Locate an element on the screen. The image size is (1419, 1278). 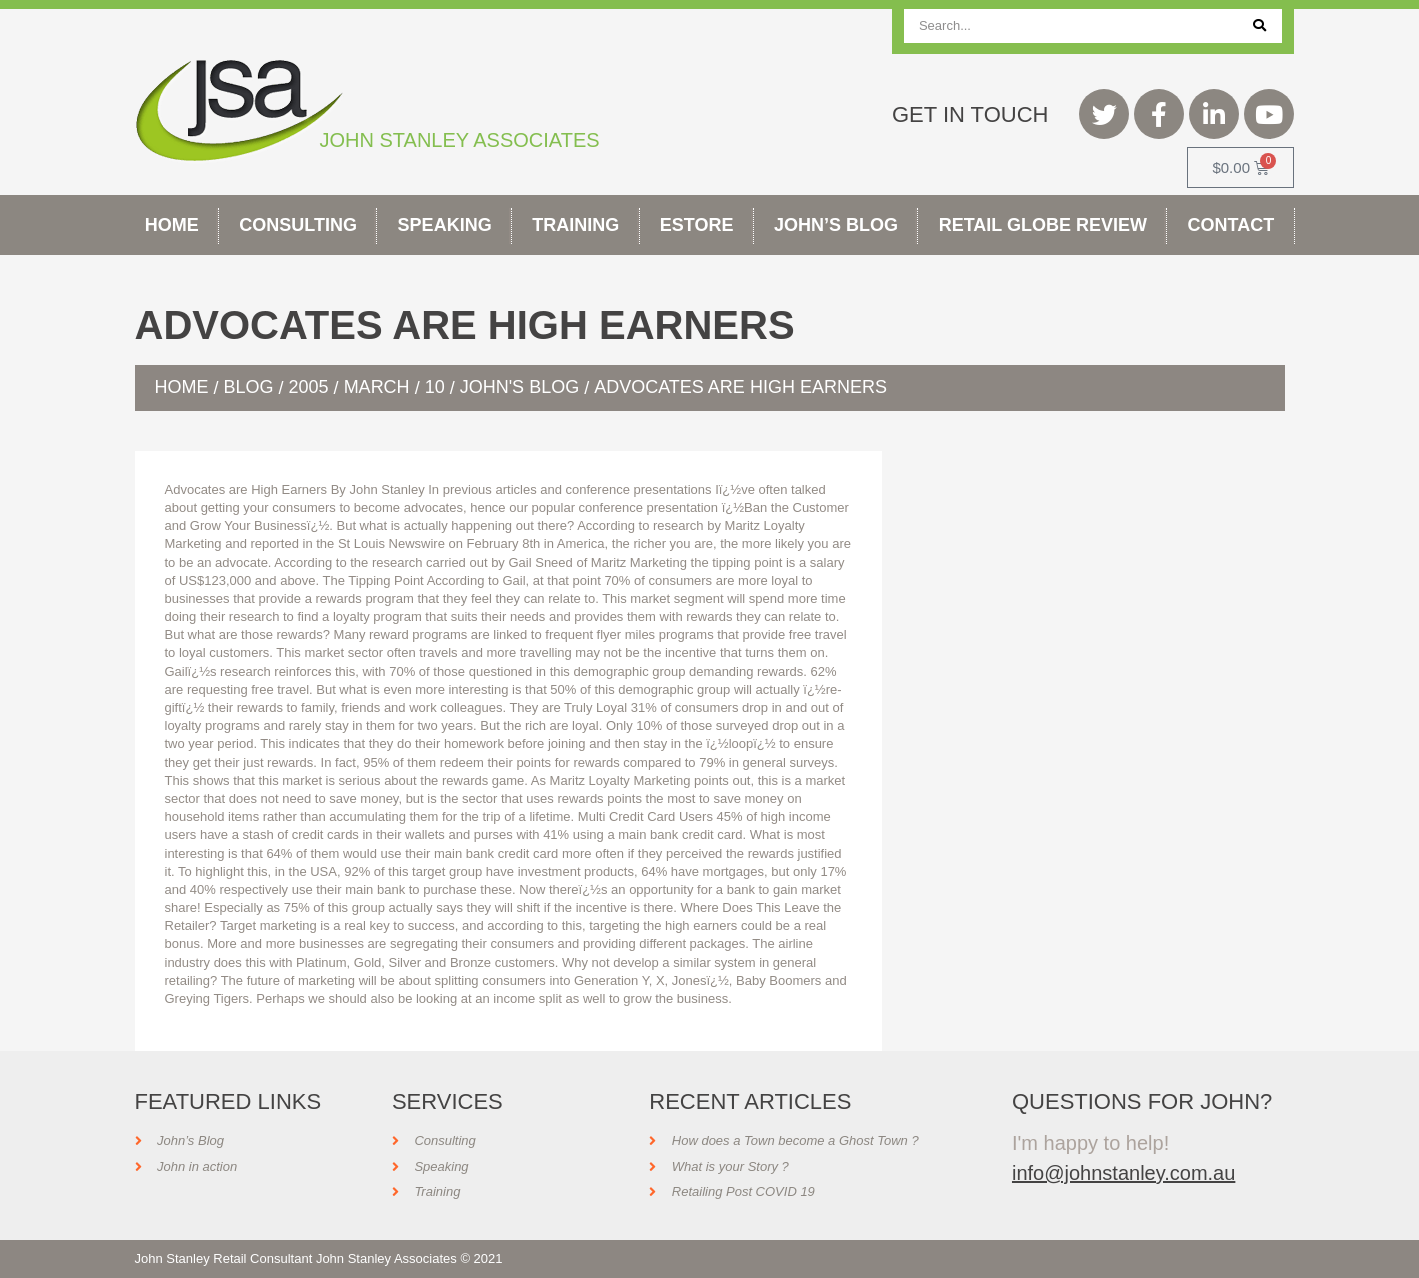
Training is located at coordinates (575, 225).